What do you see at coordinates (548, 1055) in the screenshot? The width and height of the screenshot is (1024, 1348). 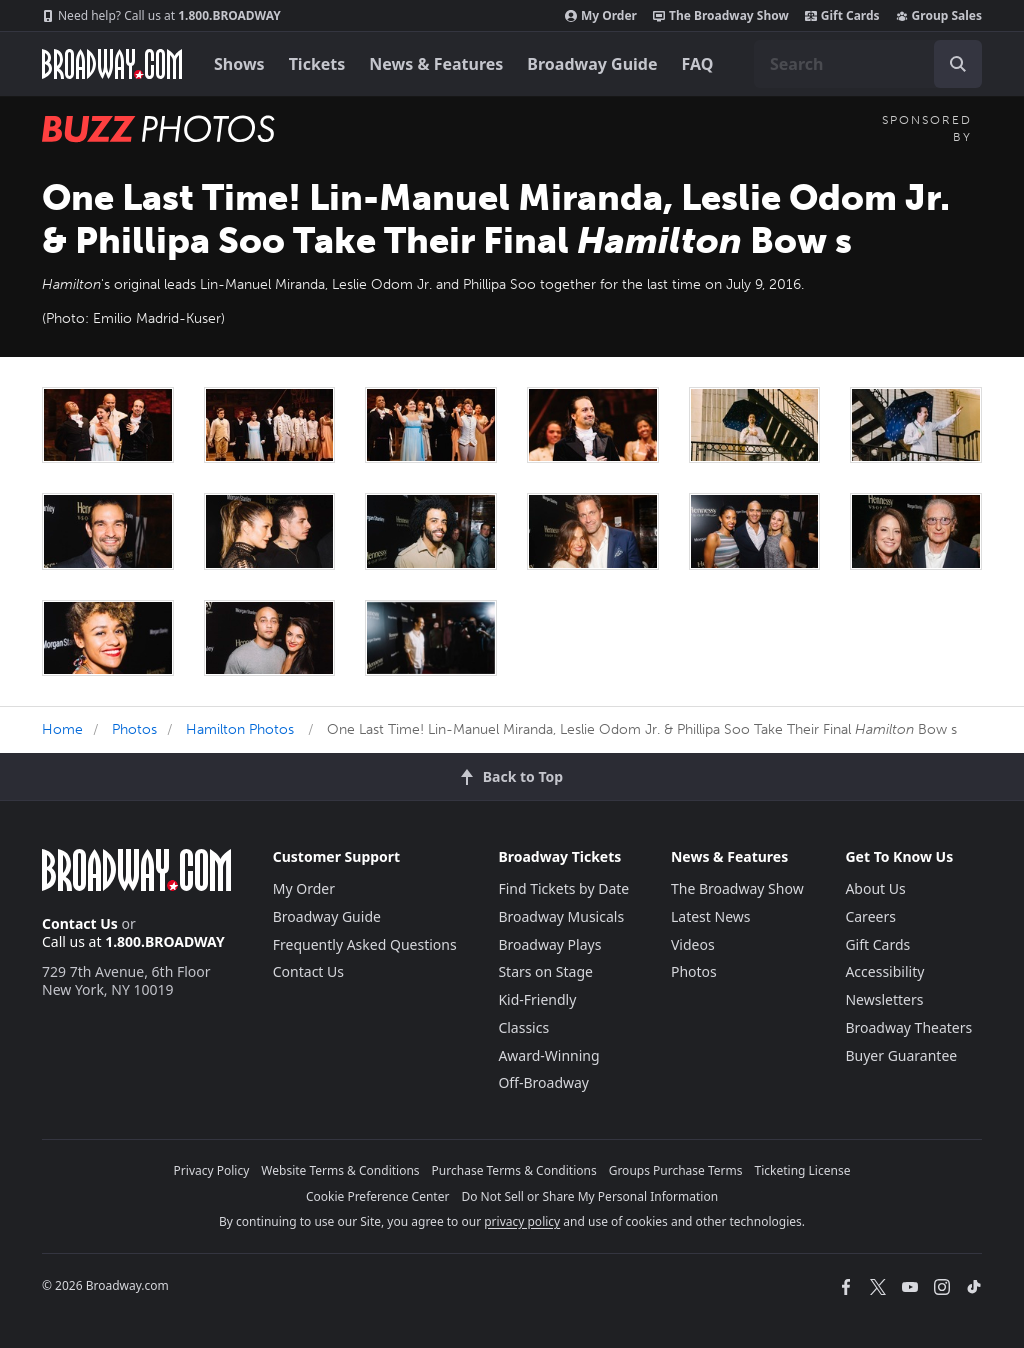 I see `Award-Winning` at bounding box center [548, 1055].